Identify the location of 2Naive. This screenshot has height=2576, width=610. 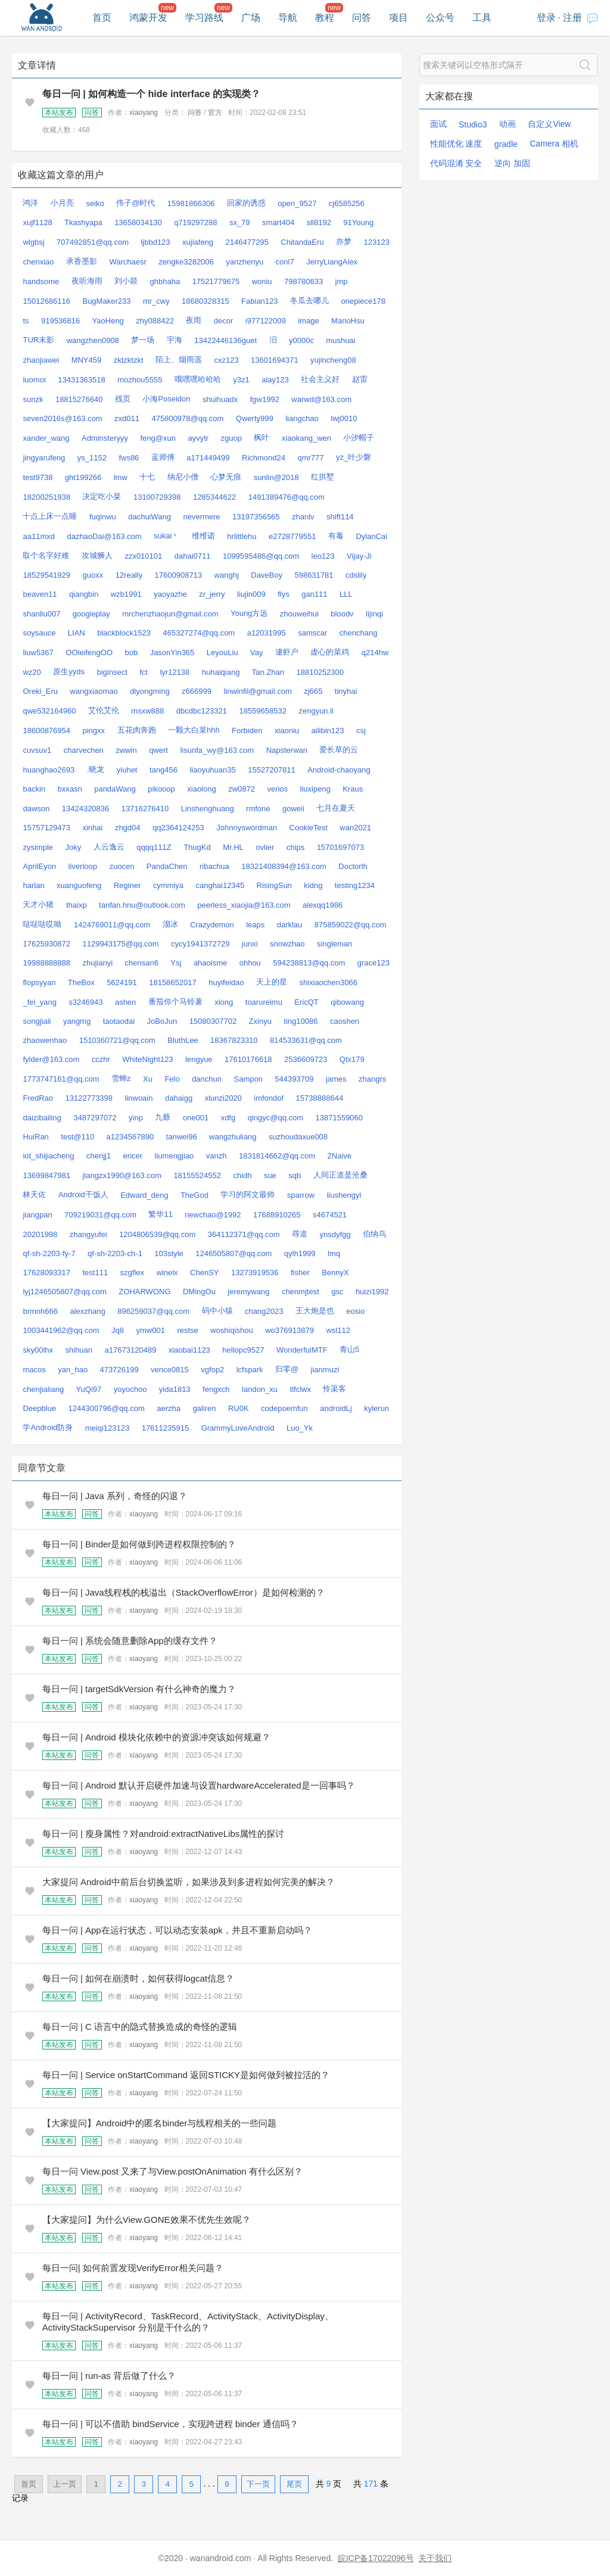
(339, 1155).